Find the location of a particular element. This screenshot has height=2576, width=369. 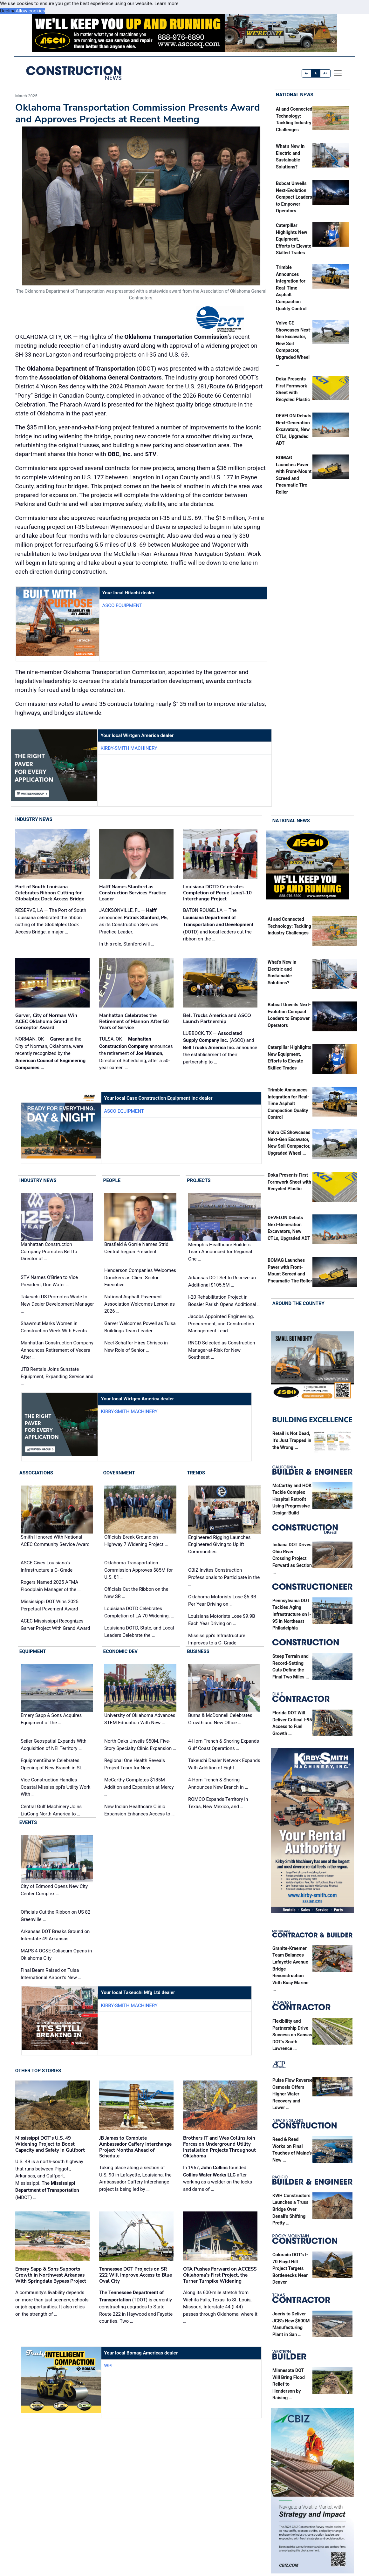

Kirby-Smith Machinery is located at coordinates (128, 748).